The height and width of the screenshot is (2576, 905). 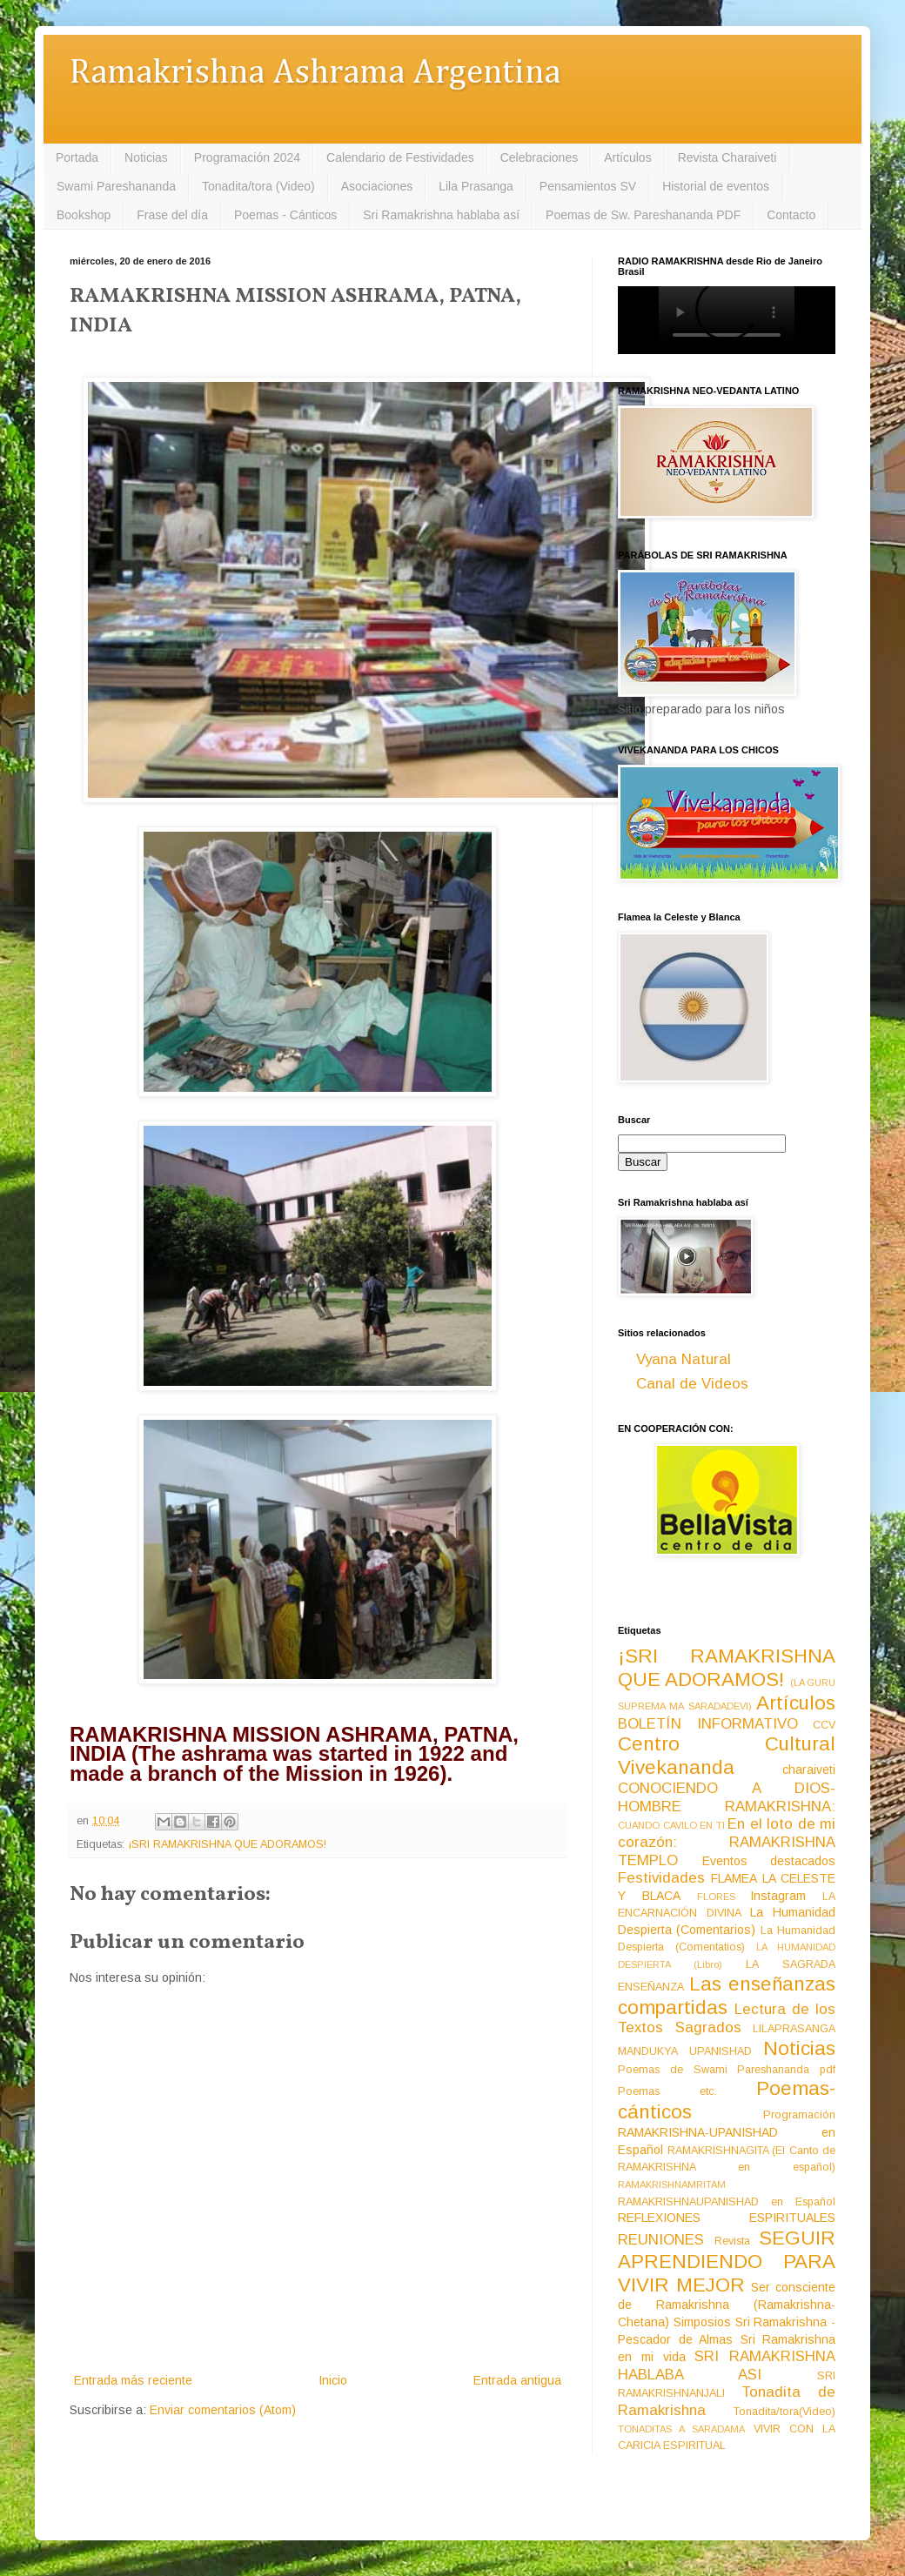 I want to click on Ser consciente de Ramakrishna (Ramakrishna-Chetana), so click(x=726, y=2304).